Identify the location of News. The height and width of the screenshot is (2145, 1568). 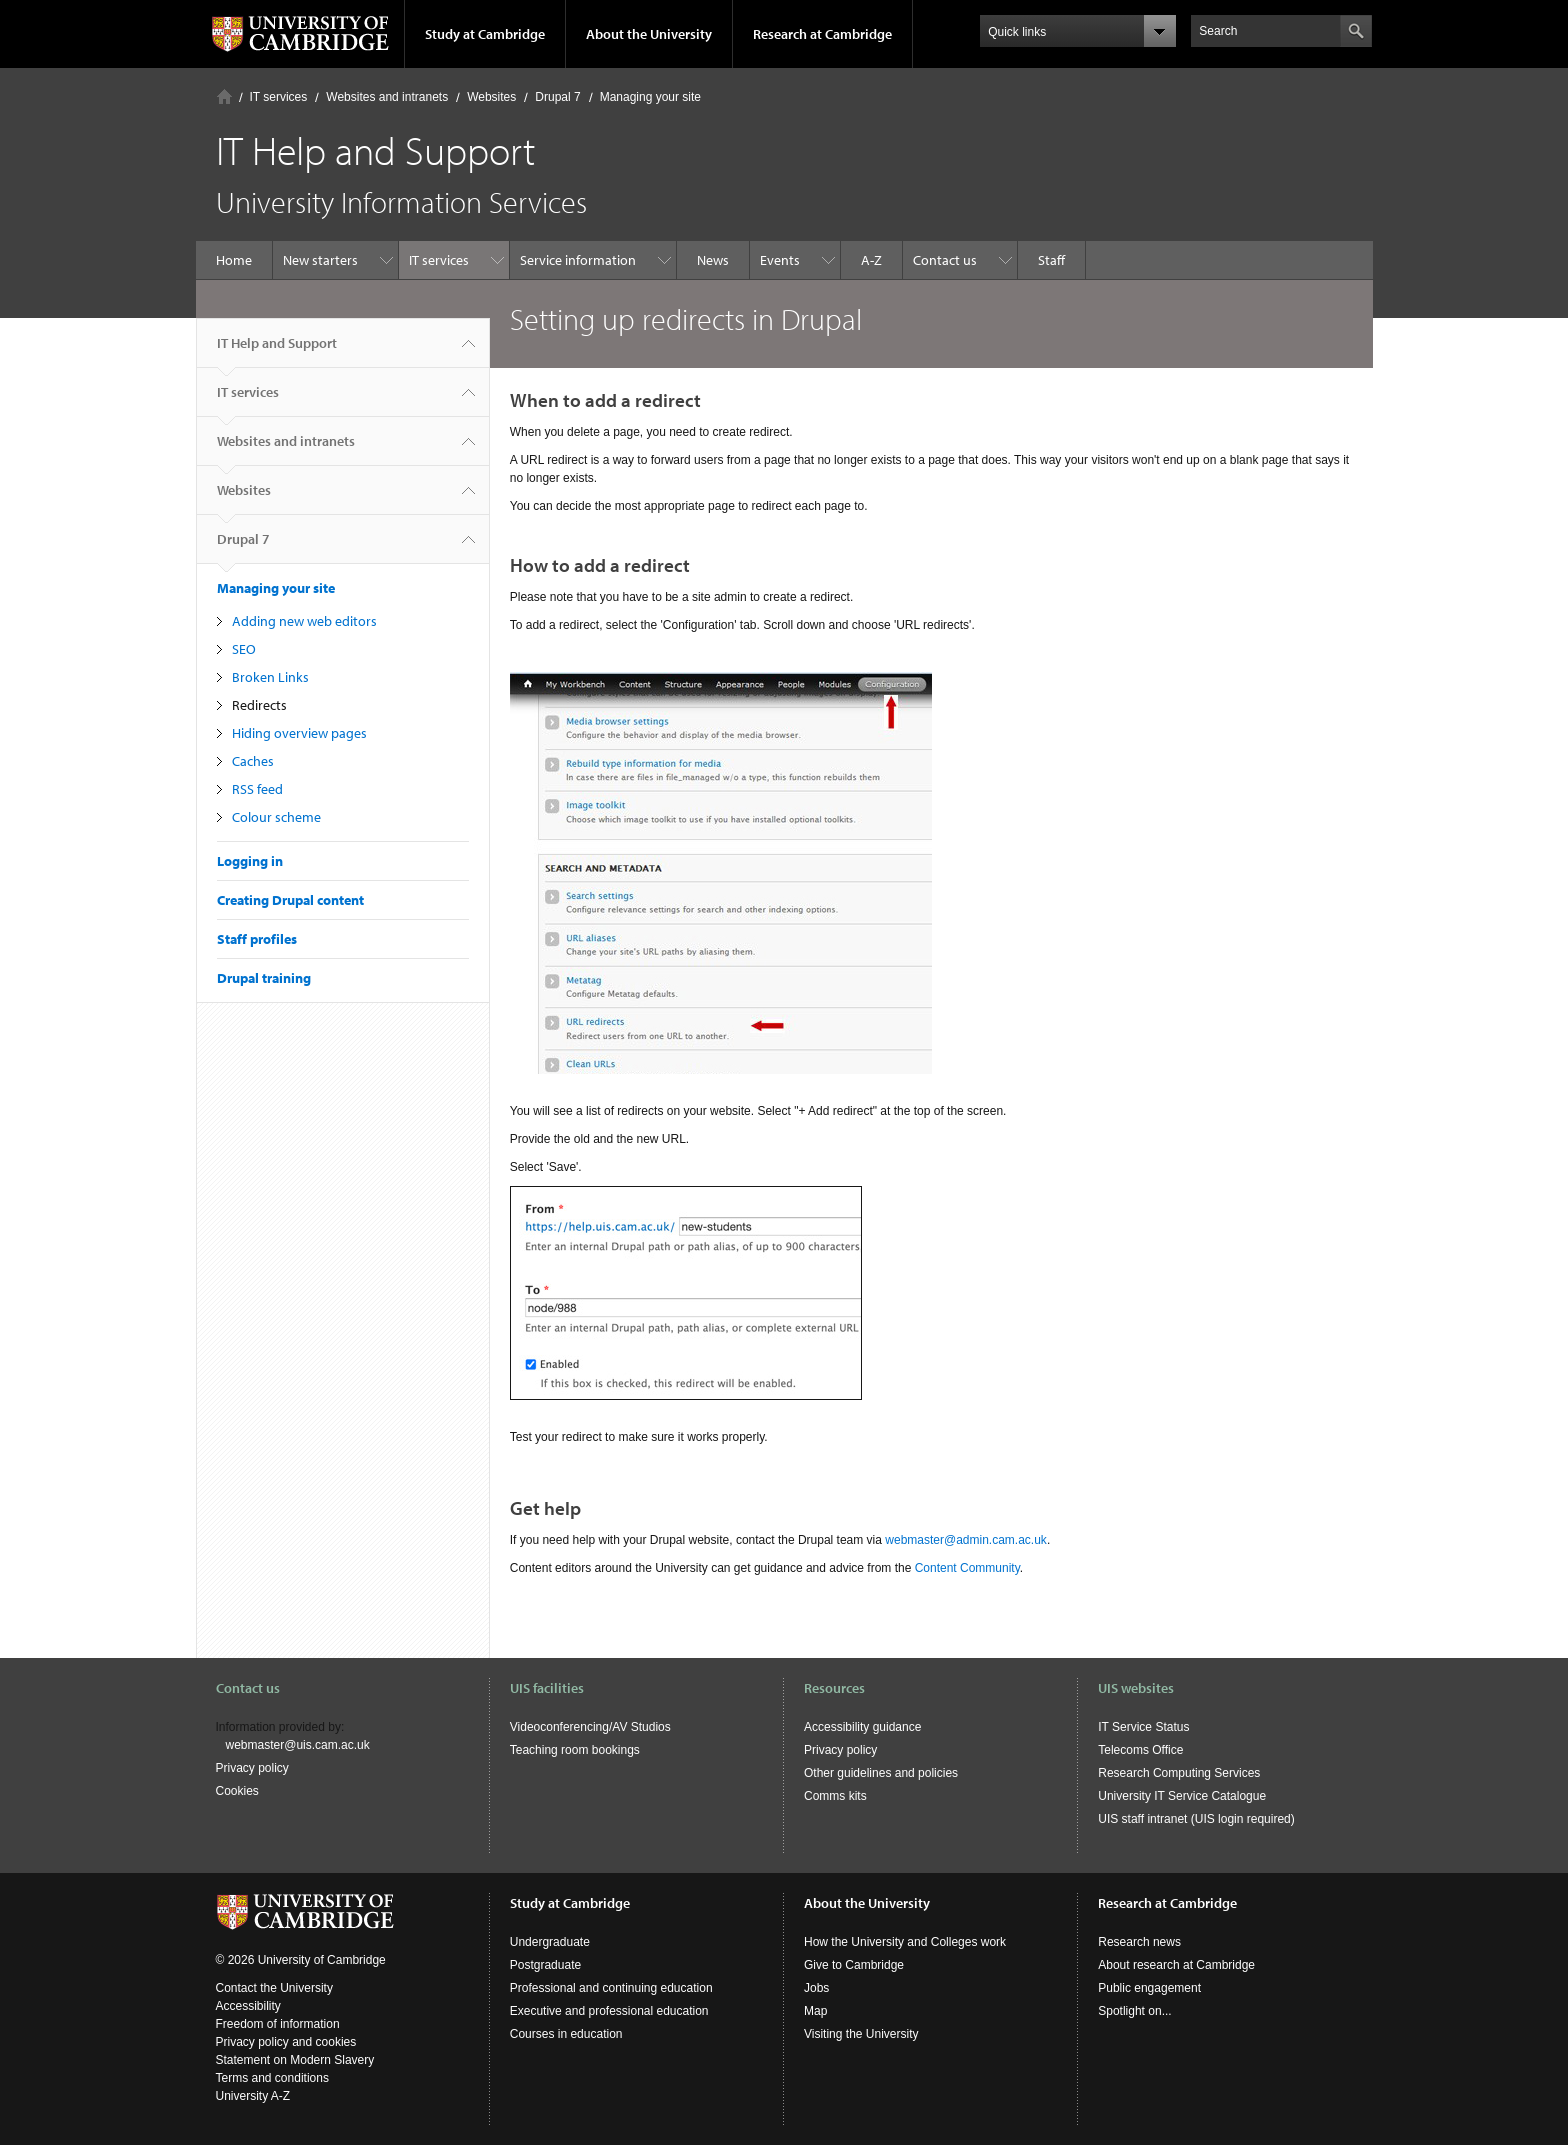
(713, 260).